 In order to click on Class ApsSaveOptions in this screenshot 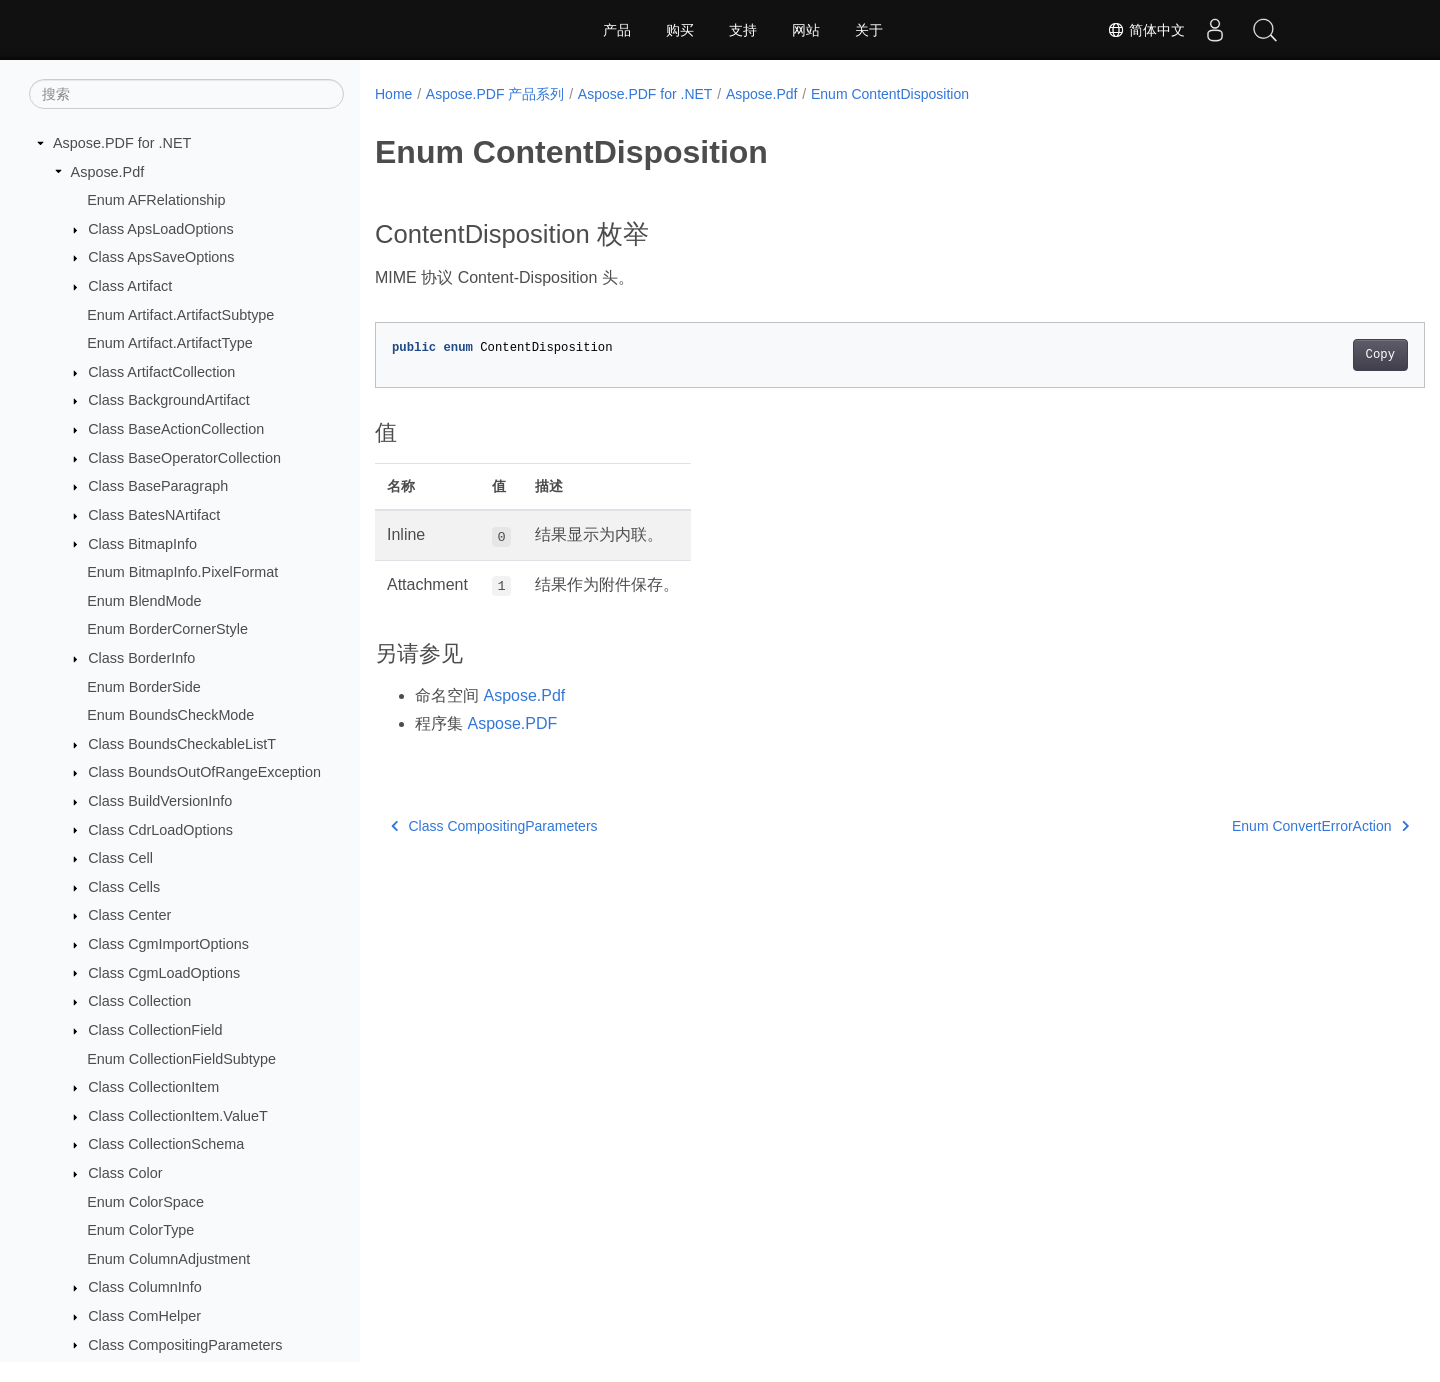, I will do `click(161, 257)`.